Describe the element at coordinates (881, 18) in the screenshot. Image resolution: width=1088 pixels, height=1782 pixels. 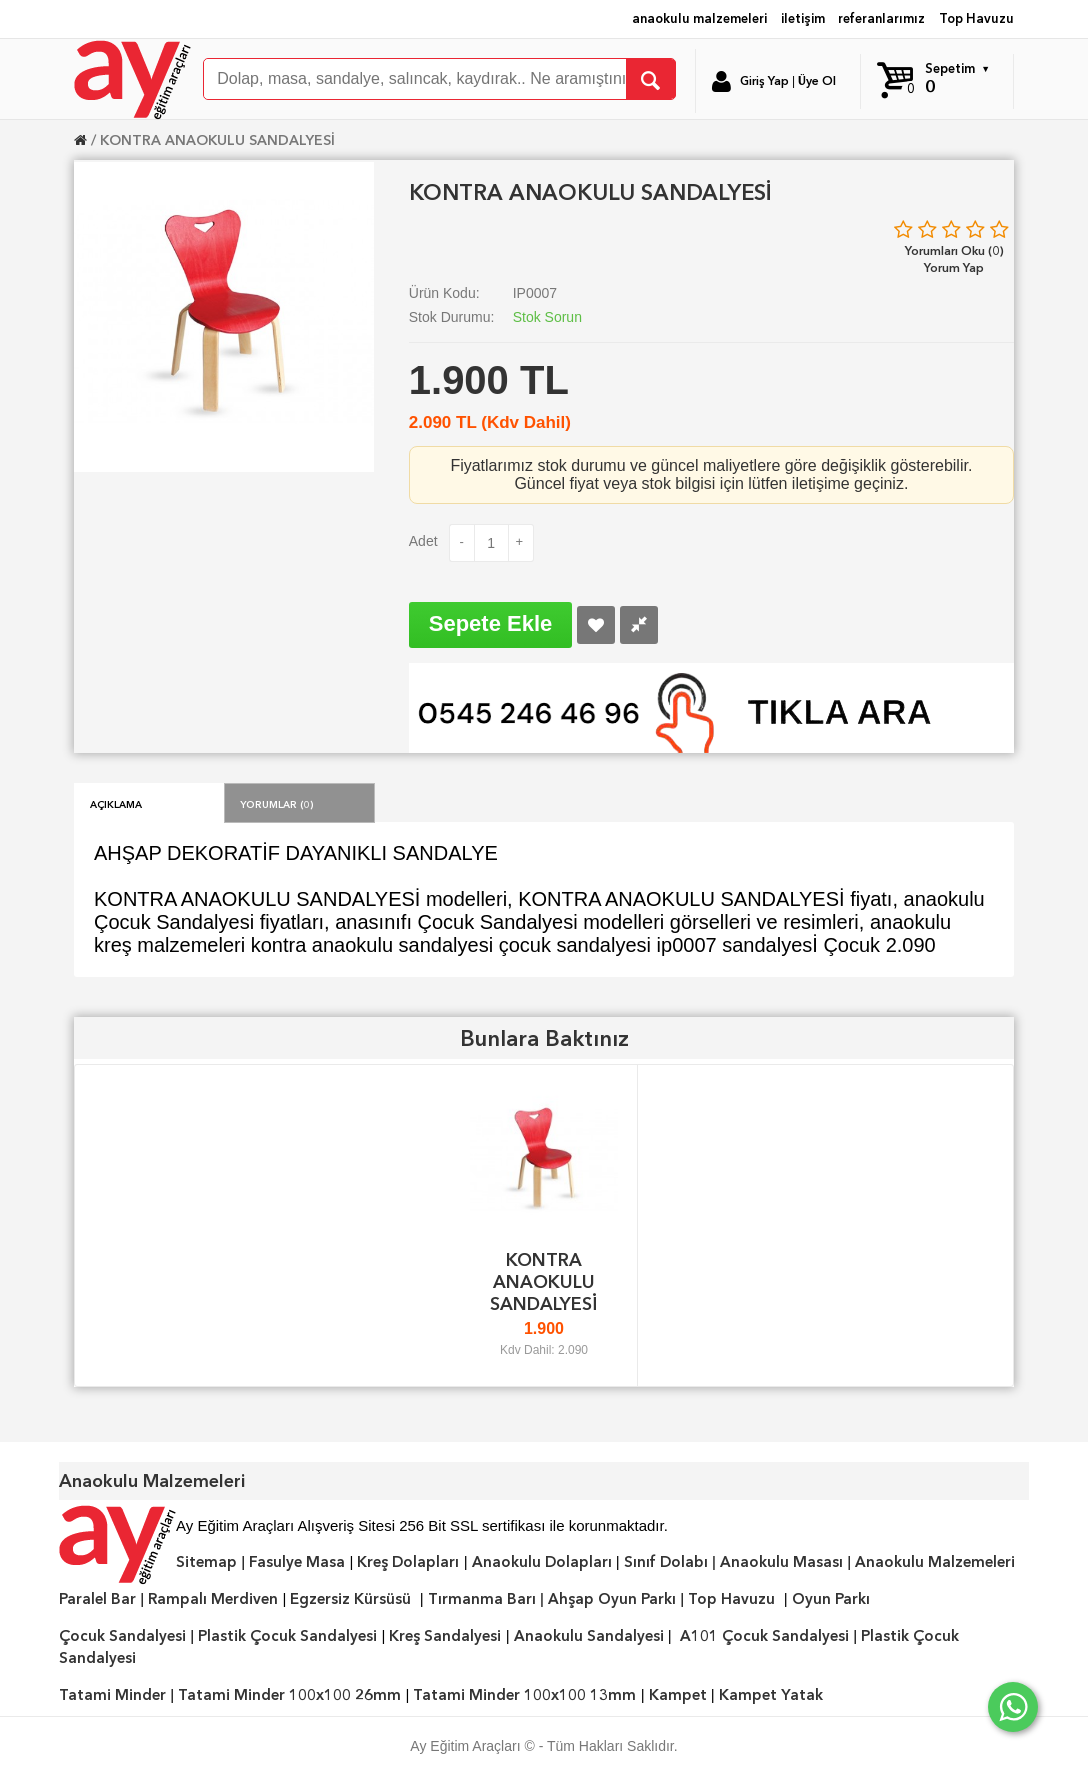
I see `referanlarımız` at that location.